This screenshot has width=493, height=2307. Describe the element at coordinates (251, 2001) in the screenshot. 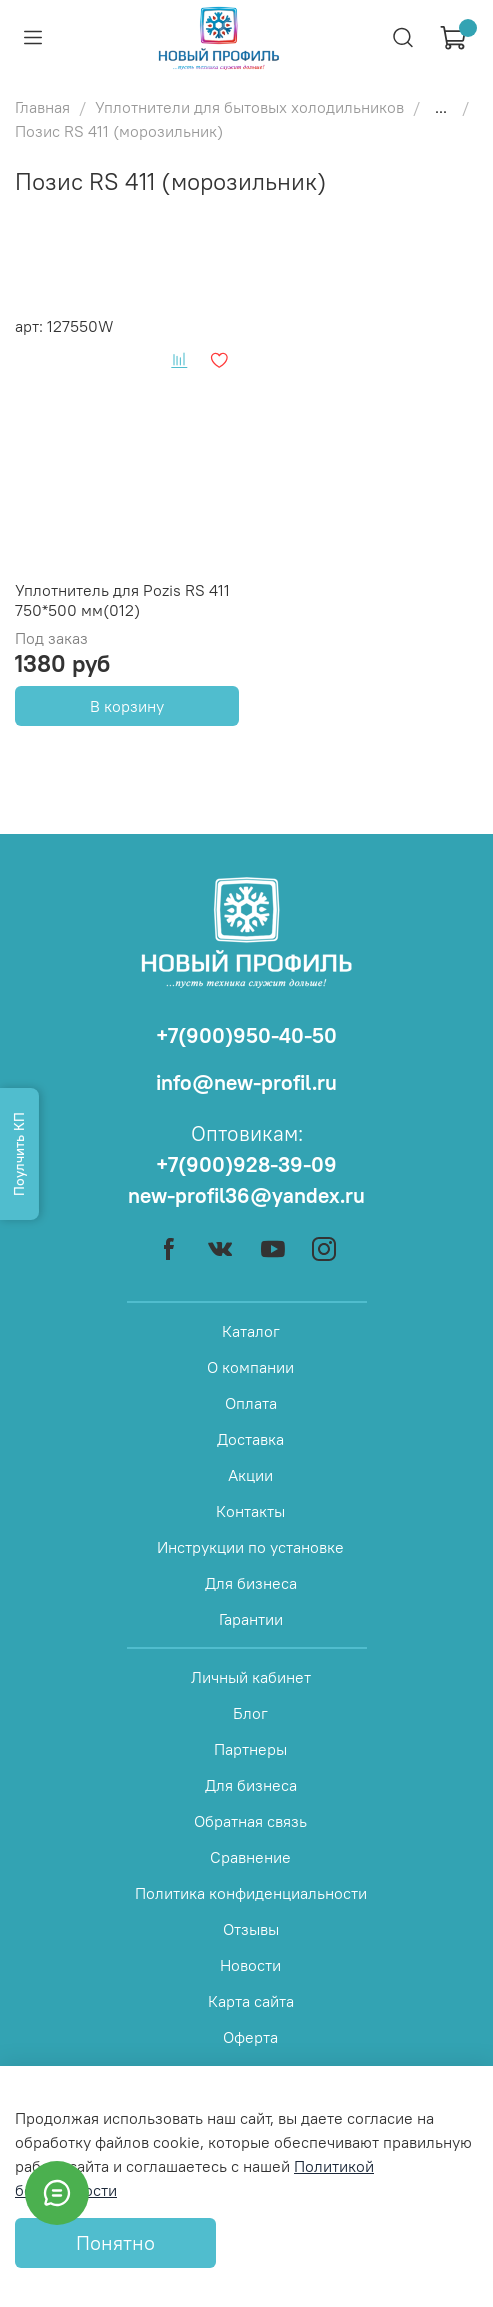

I see `Карта сайта` at that location.